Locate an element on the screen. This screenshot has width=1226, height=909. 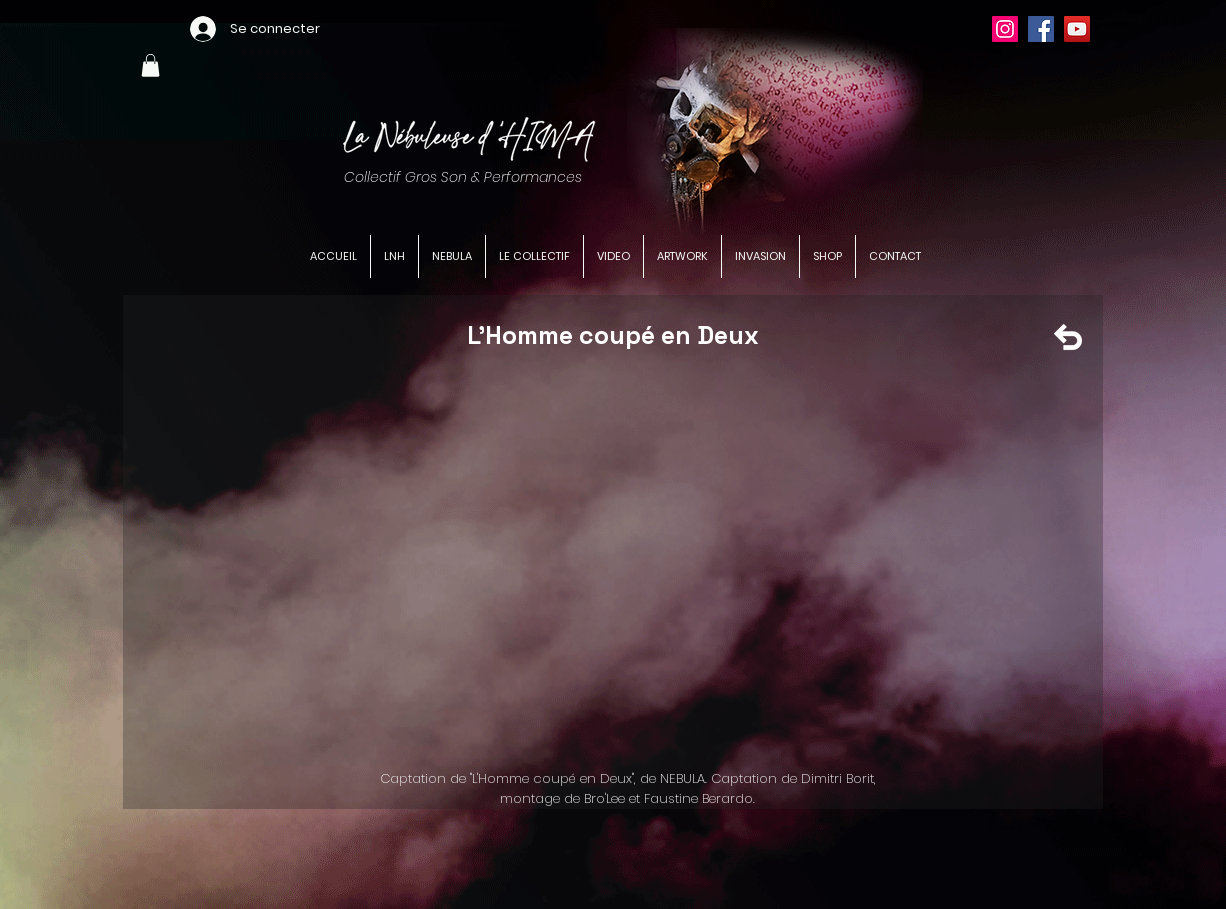
[Facebook] is located at coordinates (1041, 29).